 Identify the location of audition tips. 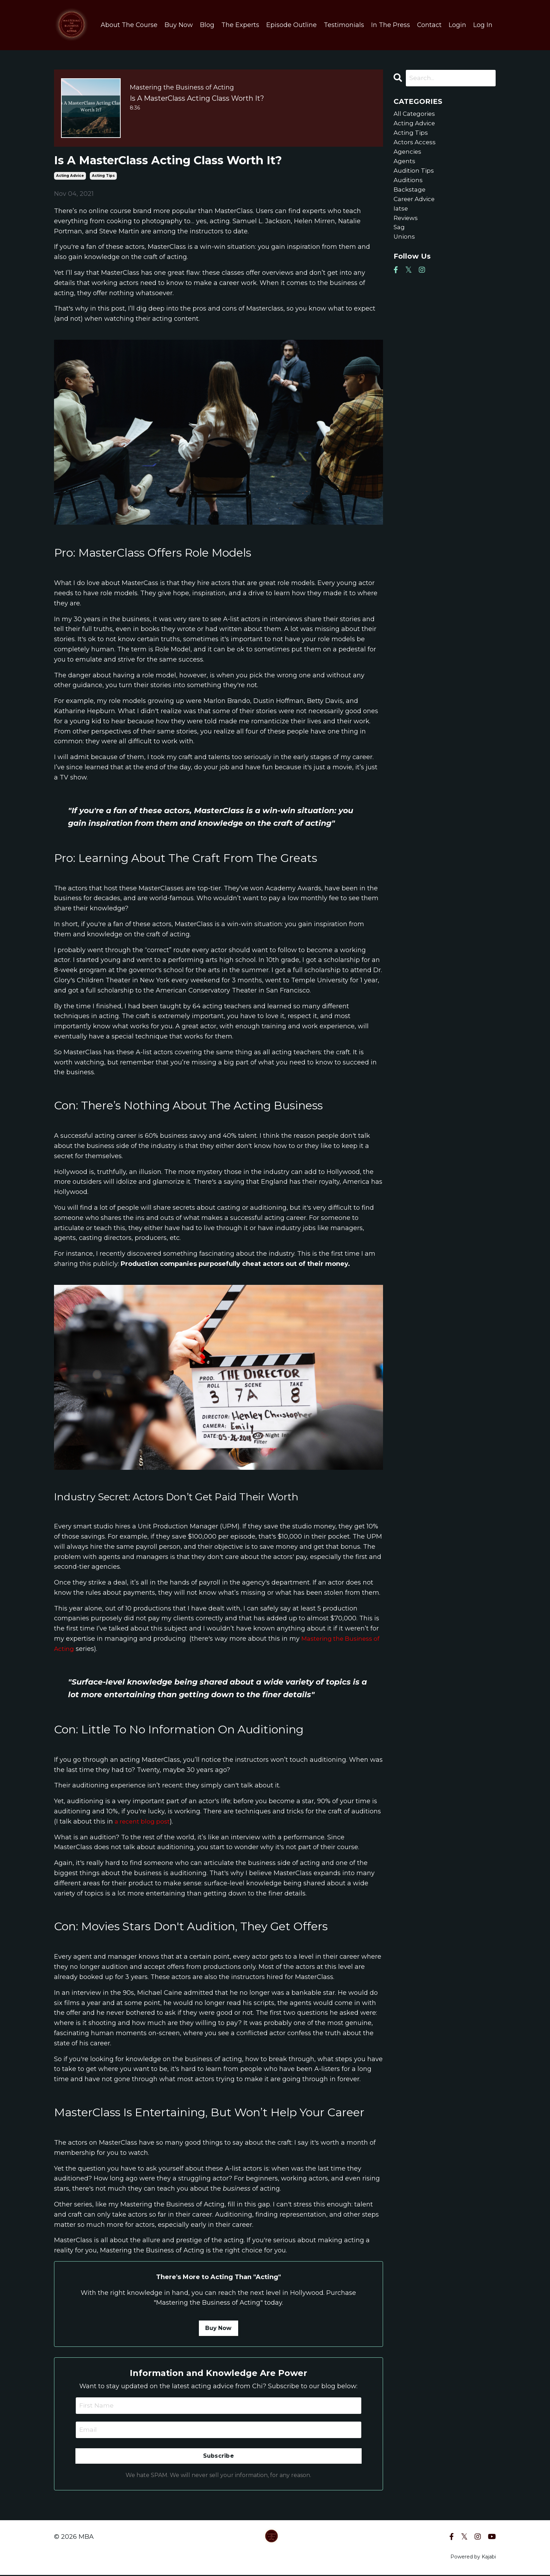
(415, 175).